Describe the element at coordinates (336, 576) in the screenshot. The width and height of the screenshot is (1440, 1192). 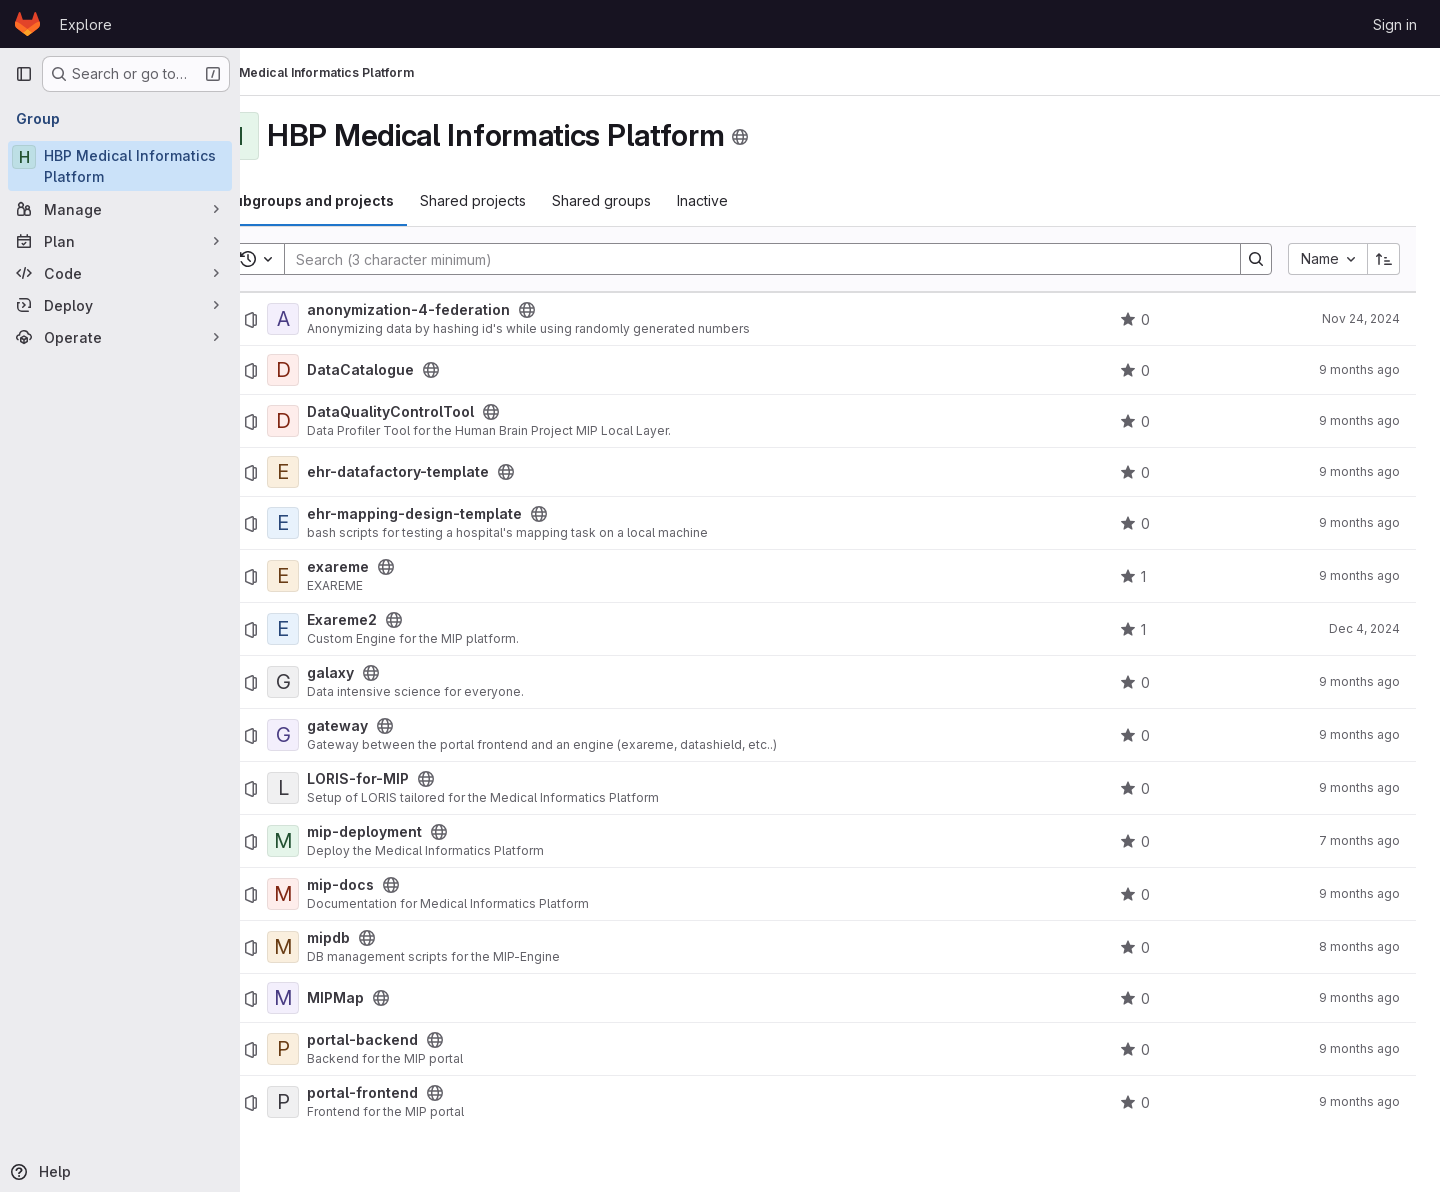
I see `[exareme]` at that location.